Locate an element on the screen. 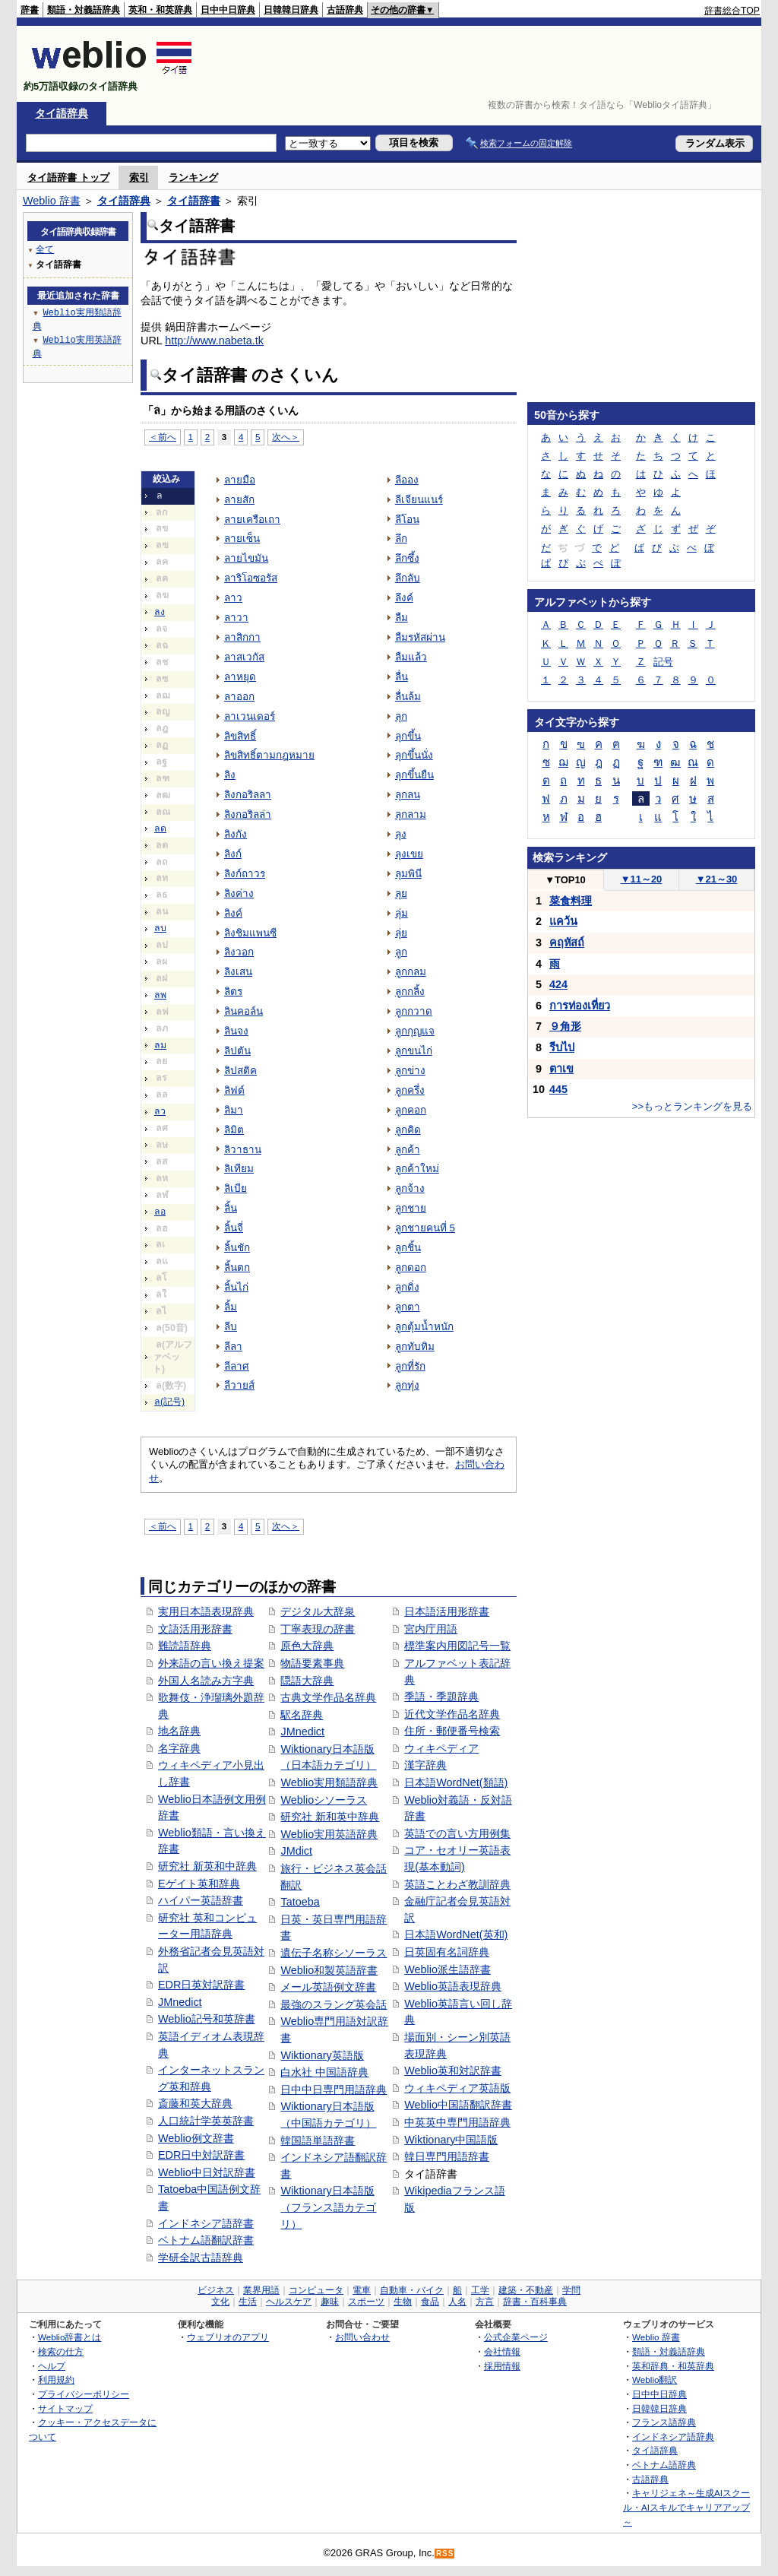  ลูกทับทิม is located at coordinates (415, 1346).